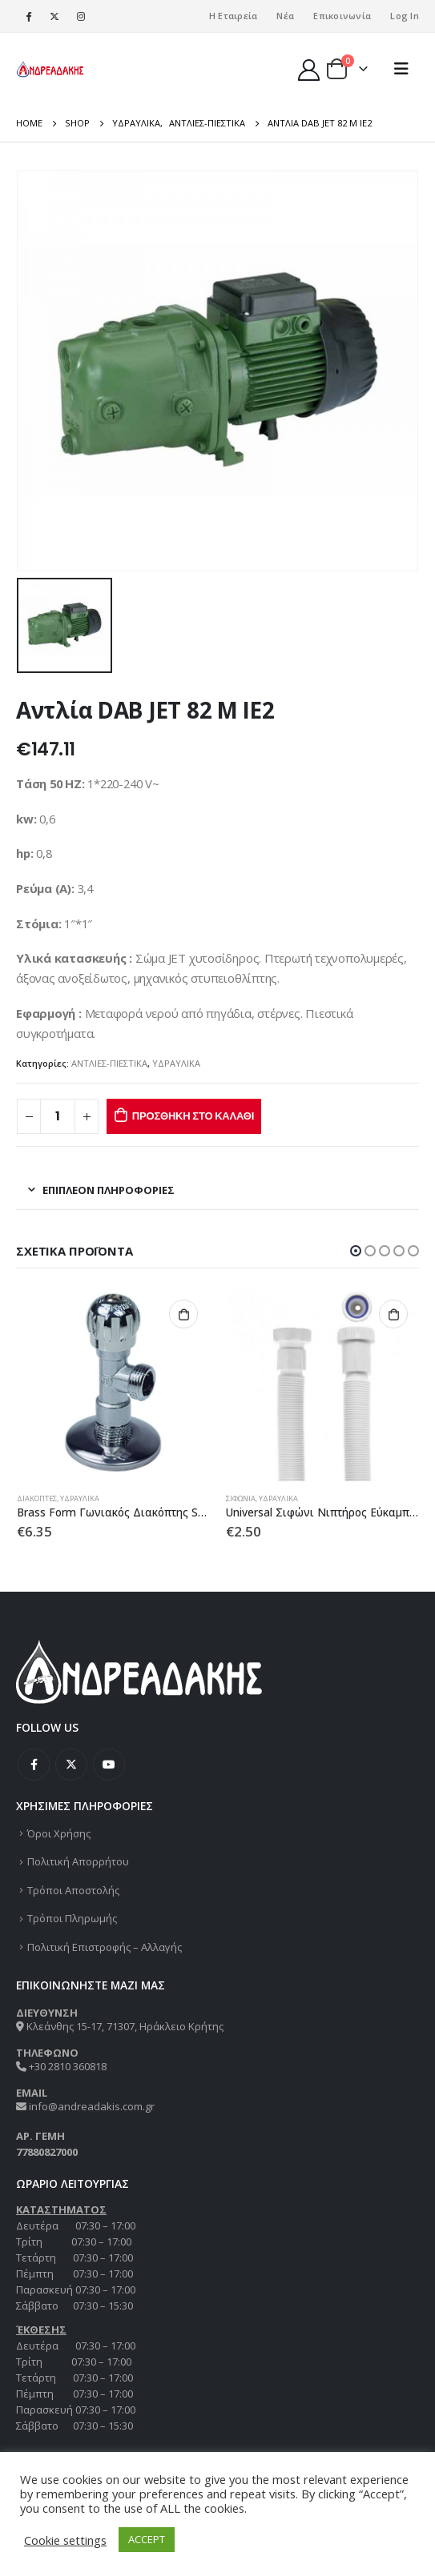 The image size is (435, 2576). I want to click on Όροι Χρήσης, so click(59, 1833).